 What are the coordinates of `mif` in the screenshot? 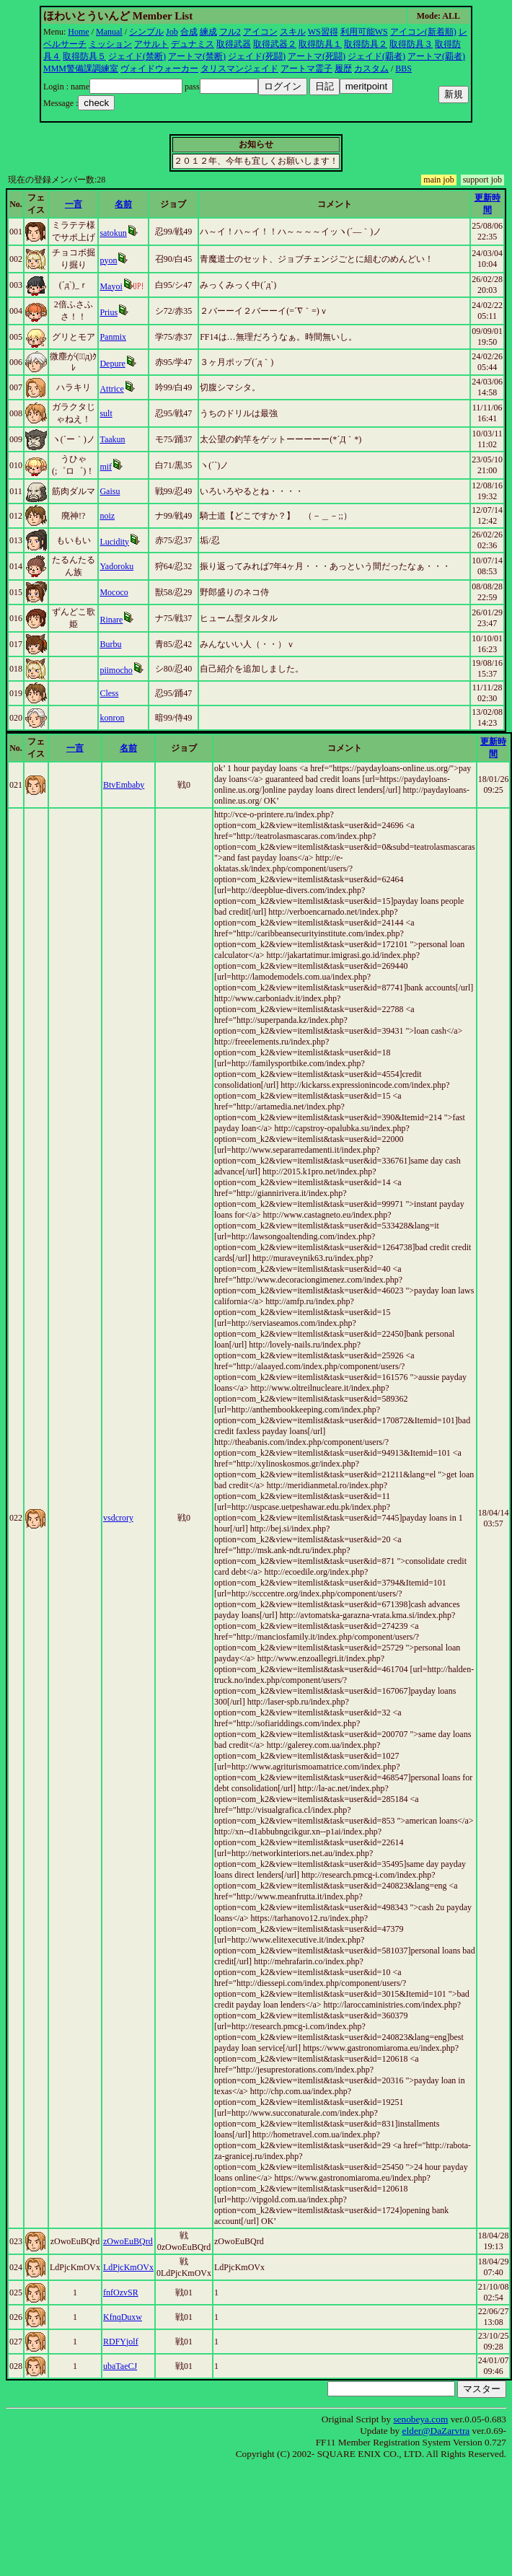 It's located at (106, 467).